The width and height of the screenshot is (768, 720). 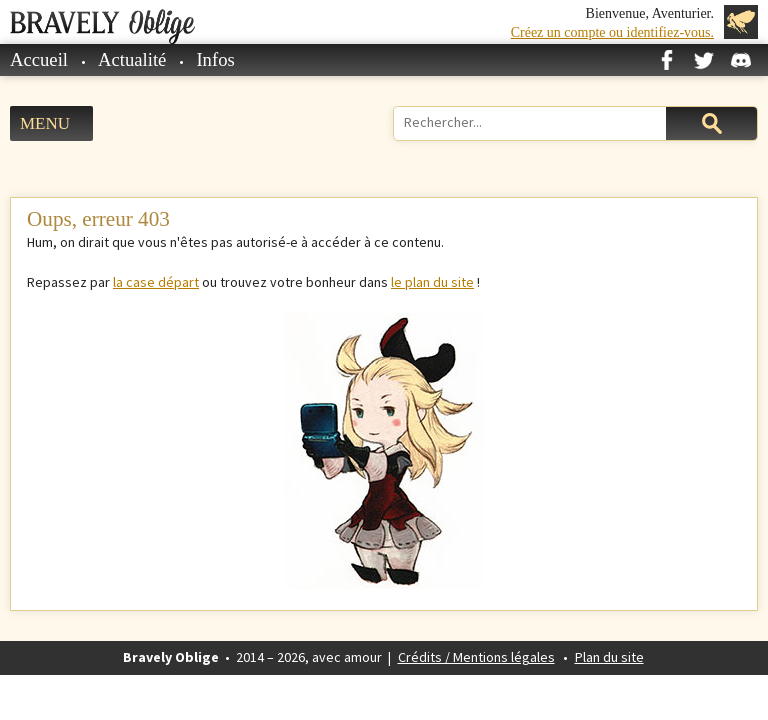 I want to click on la case départ, so click(x=156, y=282).